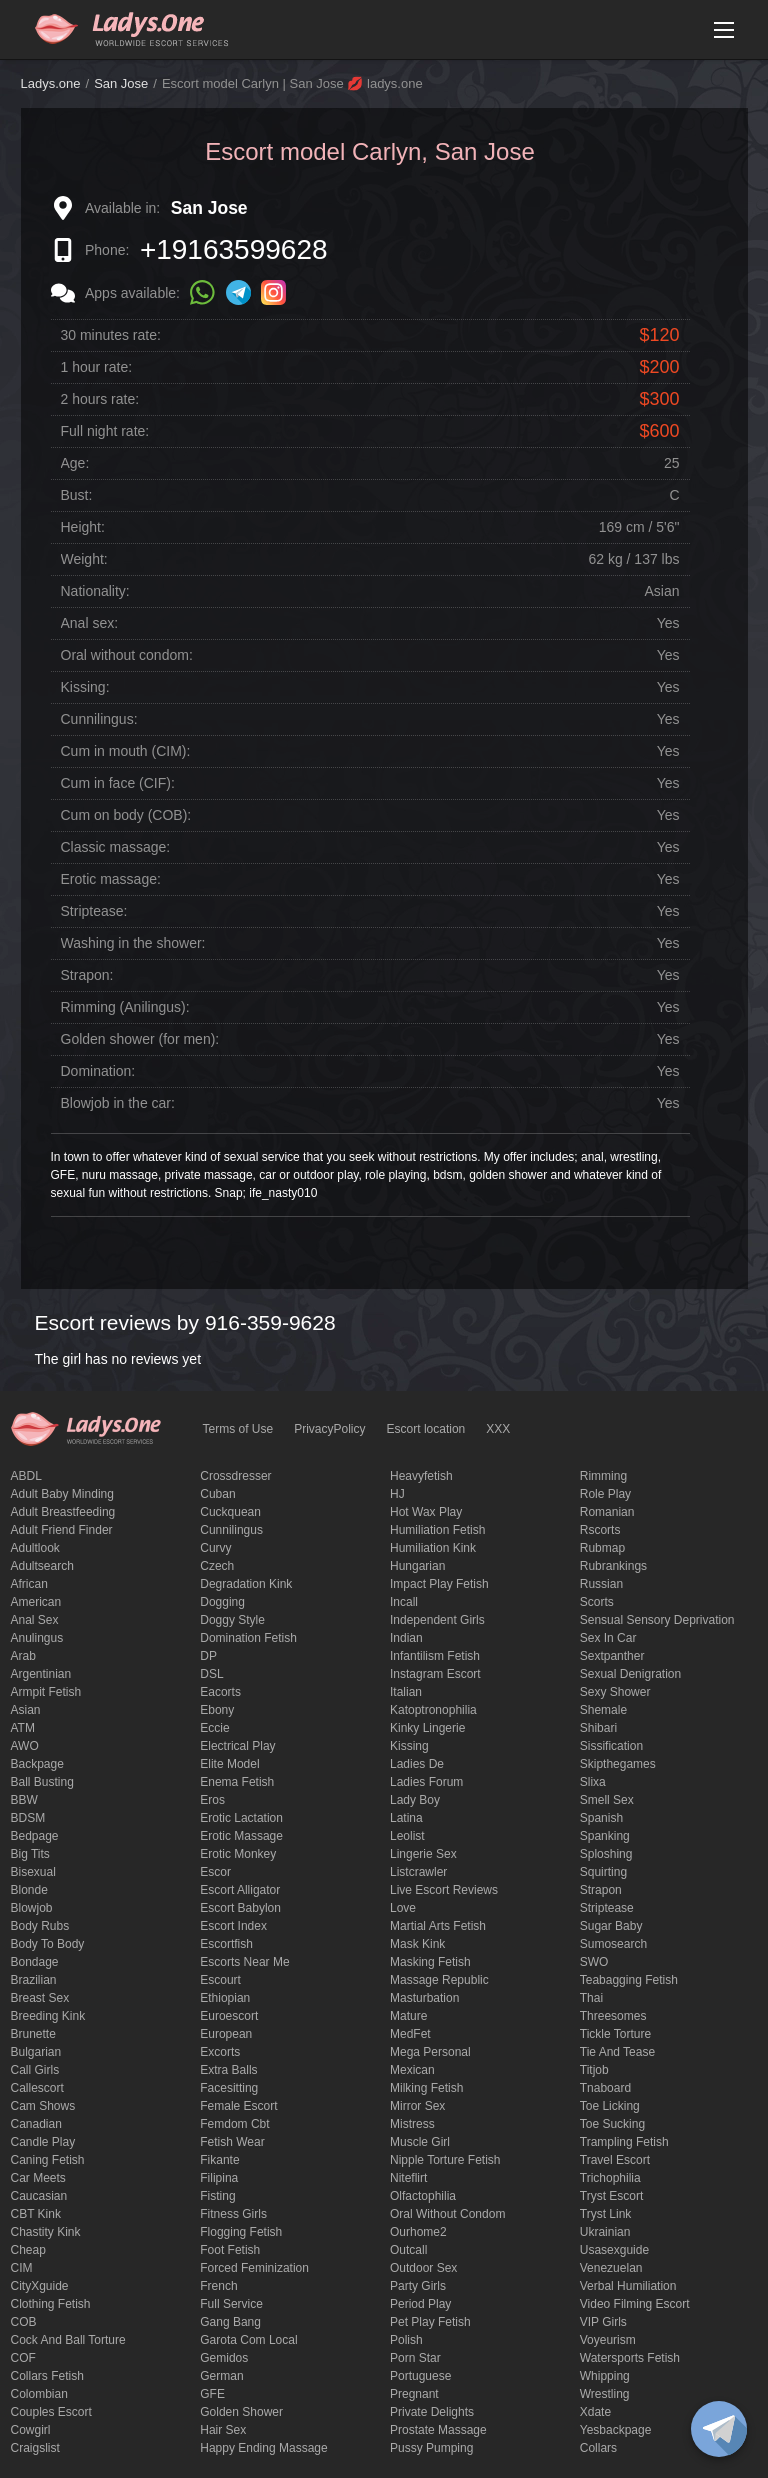 This screenshot has width=768, height=2478. Describe the element at coordinates (212, 1800) in the screenshot. I see `eros` at that location.